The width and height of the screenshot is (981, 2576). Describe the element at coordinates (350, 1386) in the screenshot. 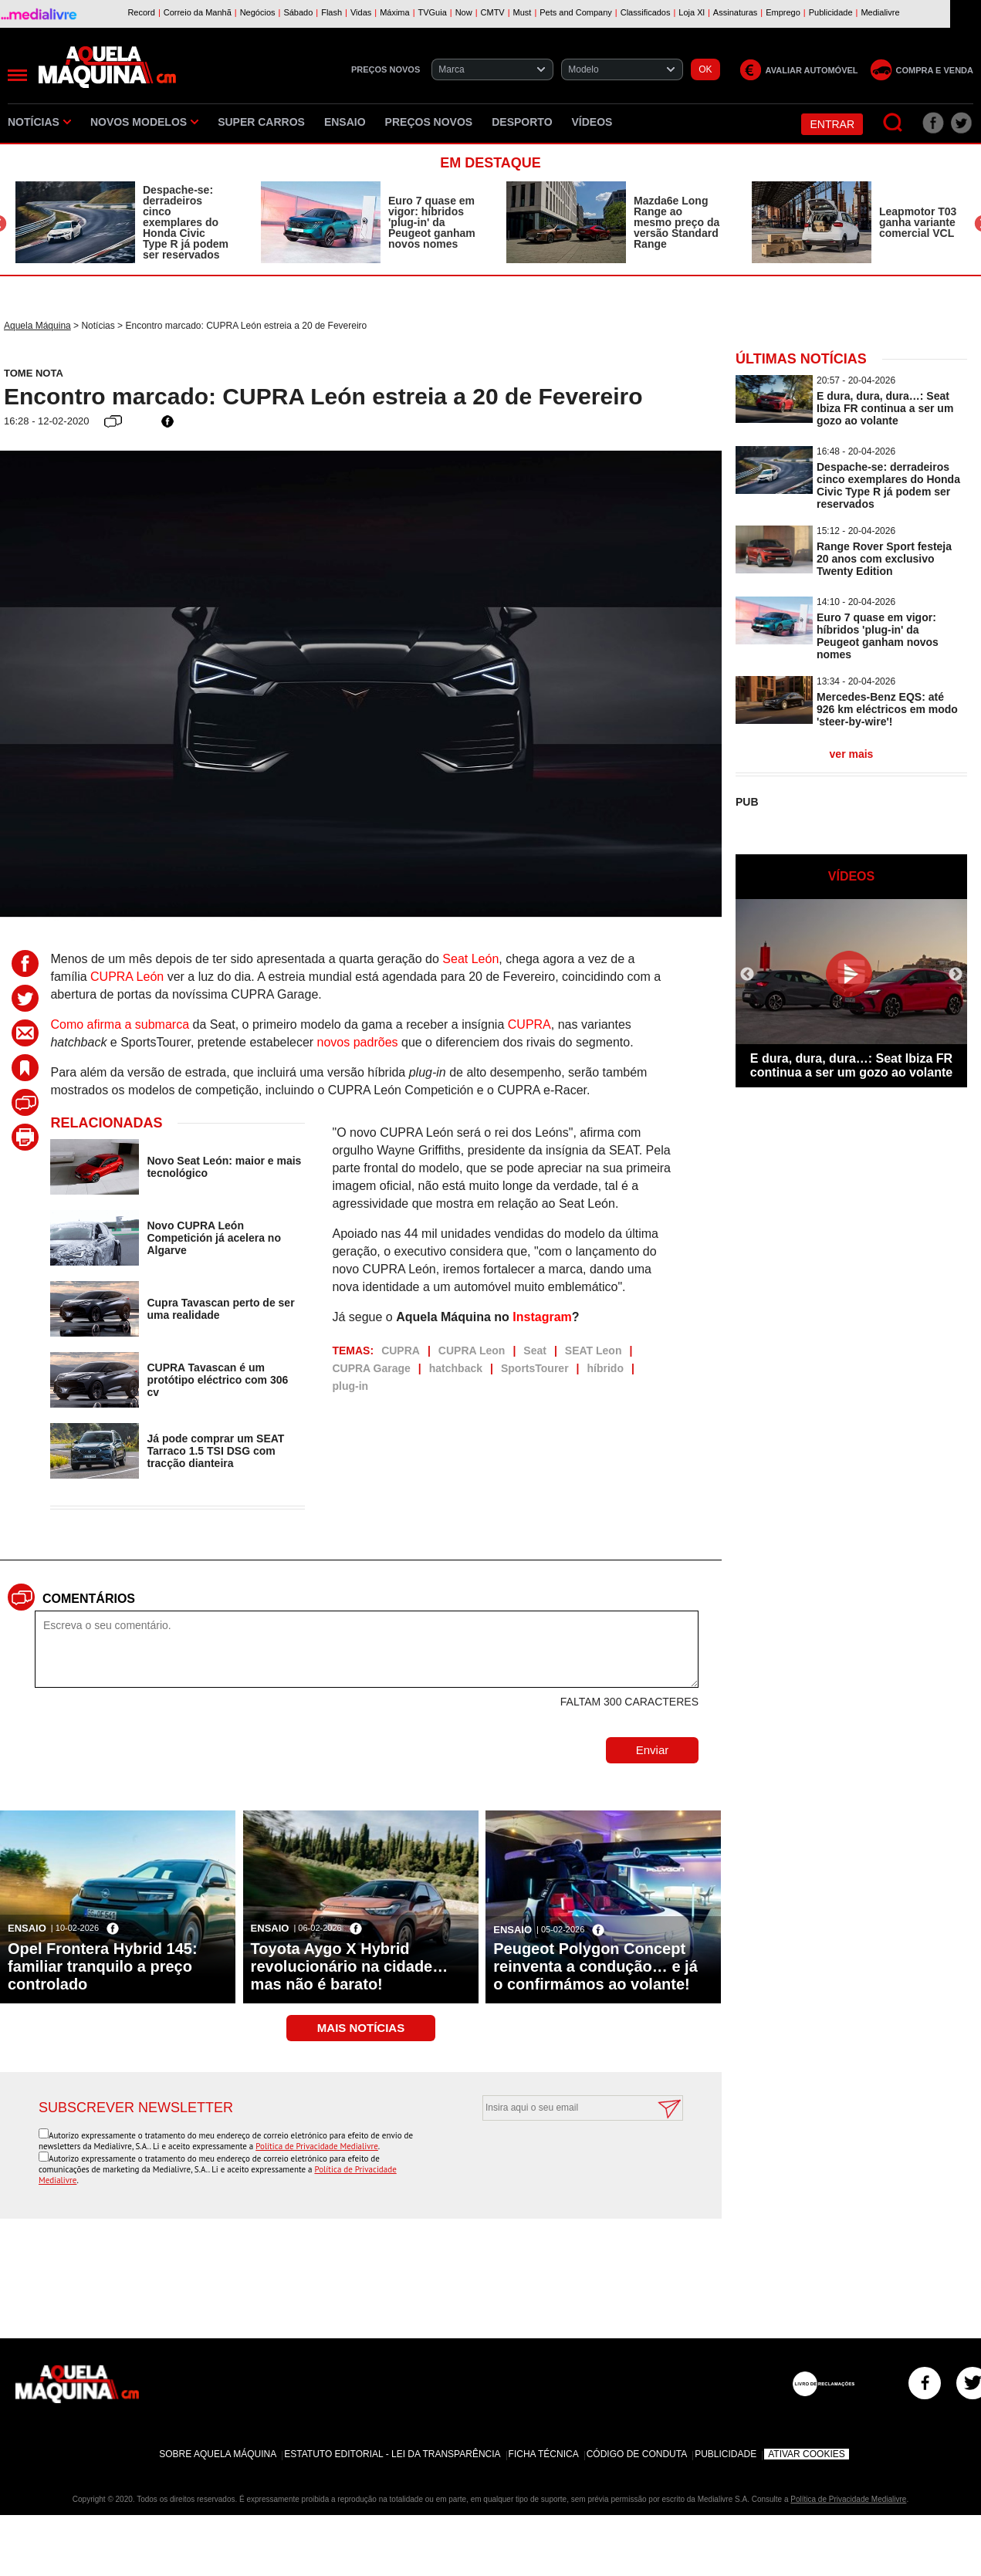

I see `plug-in` at that location.